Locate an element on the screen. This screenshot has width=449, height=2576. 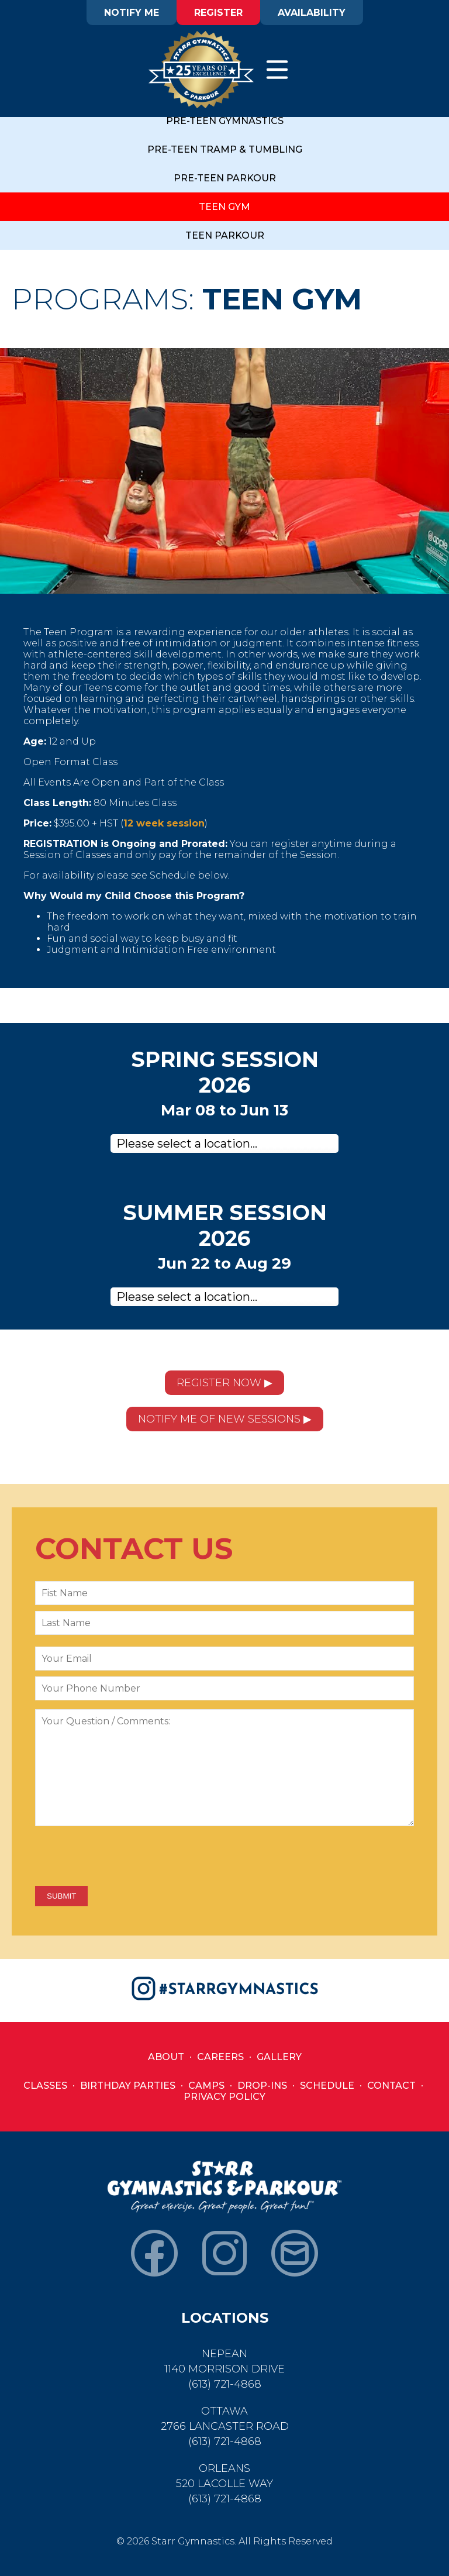
Schedule is located at coordinates (327, 2085).